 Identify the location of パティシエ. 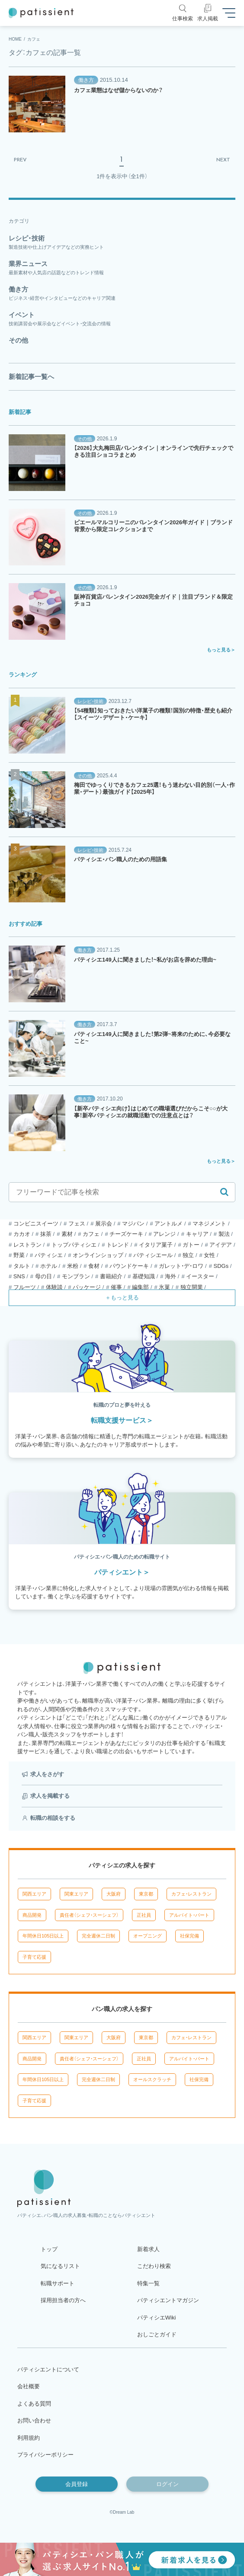
(49, 1255).